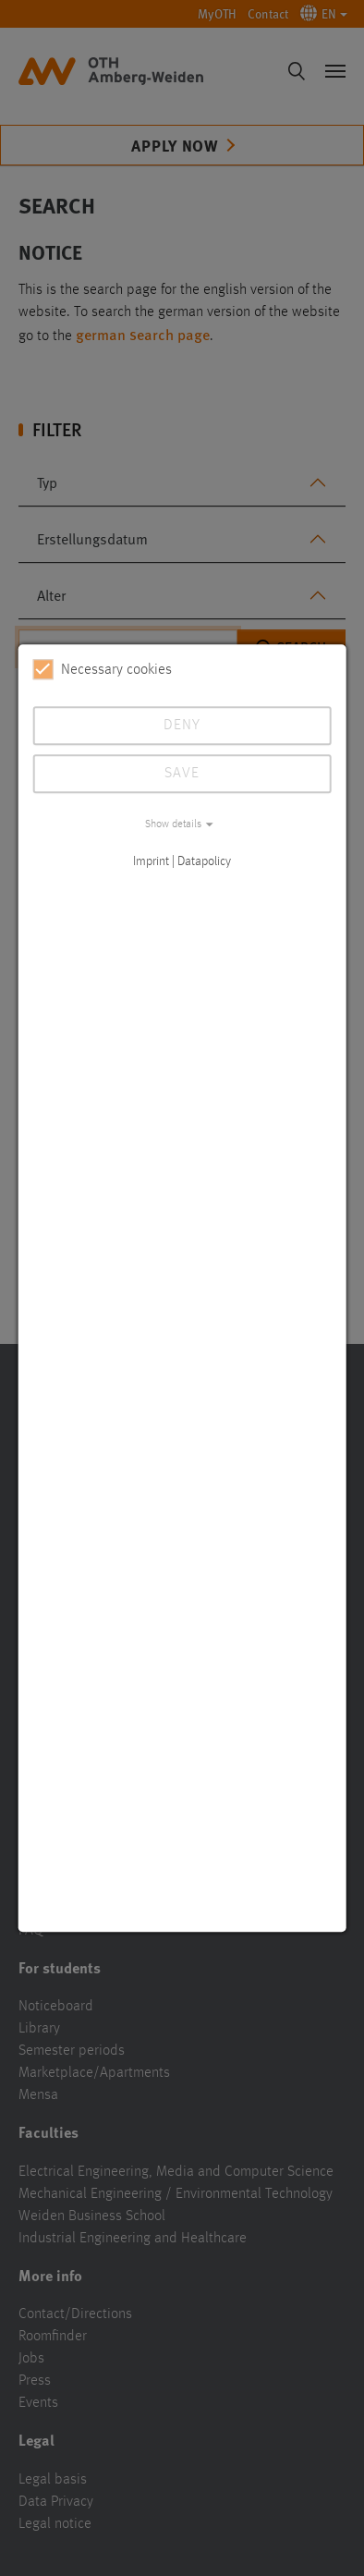 This screenshot has height=2576, width=364. What do you see at coordinates (182, 725) in the screenshot?
I see `Deny` at bounding box center [182, 725].